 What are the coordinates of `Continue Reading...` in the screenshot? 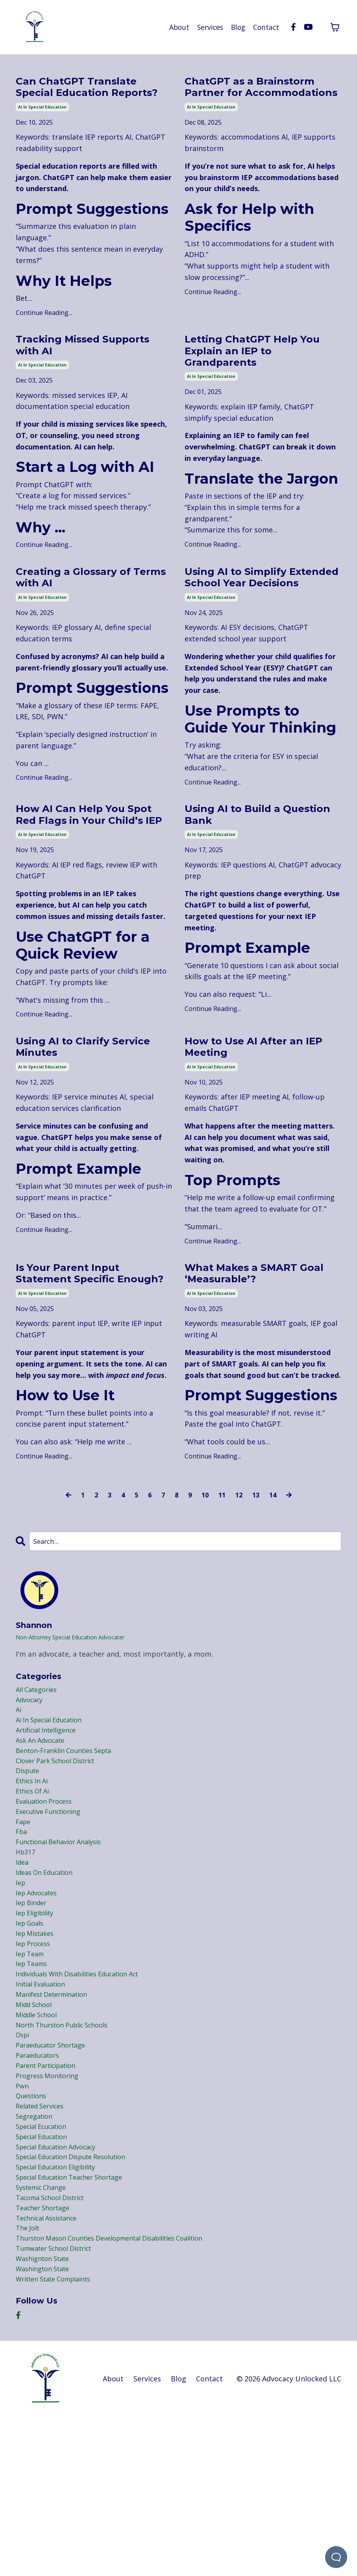 It's located at (44, 332).